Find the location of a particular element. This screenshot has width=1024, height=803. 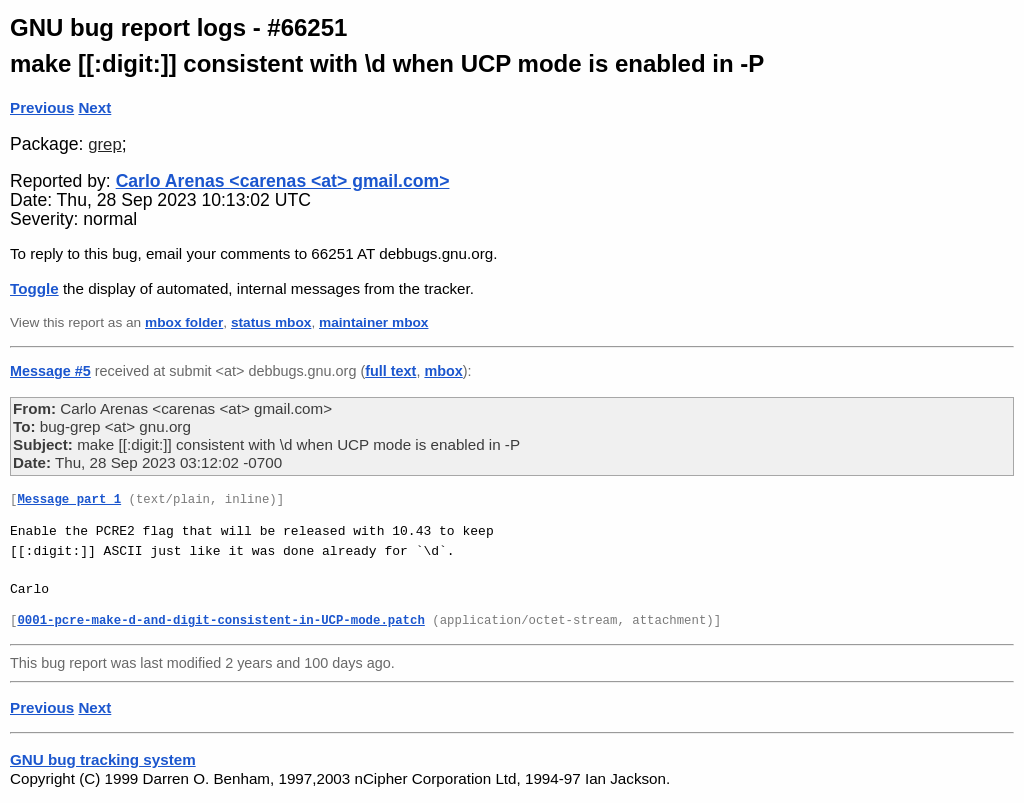

0001-pcre-make-d-and-digit-consistent-in-UCP-mode.patch is located at coordinates (220, 621).